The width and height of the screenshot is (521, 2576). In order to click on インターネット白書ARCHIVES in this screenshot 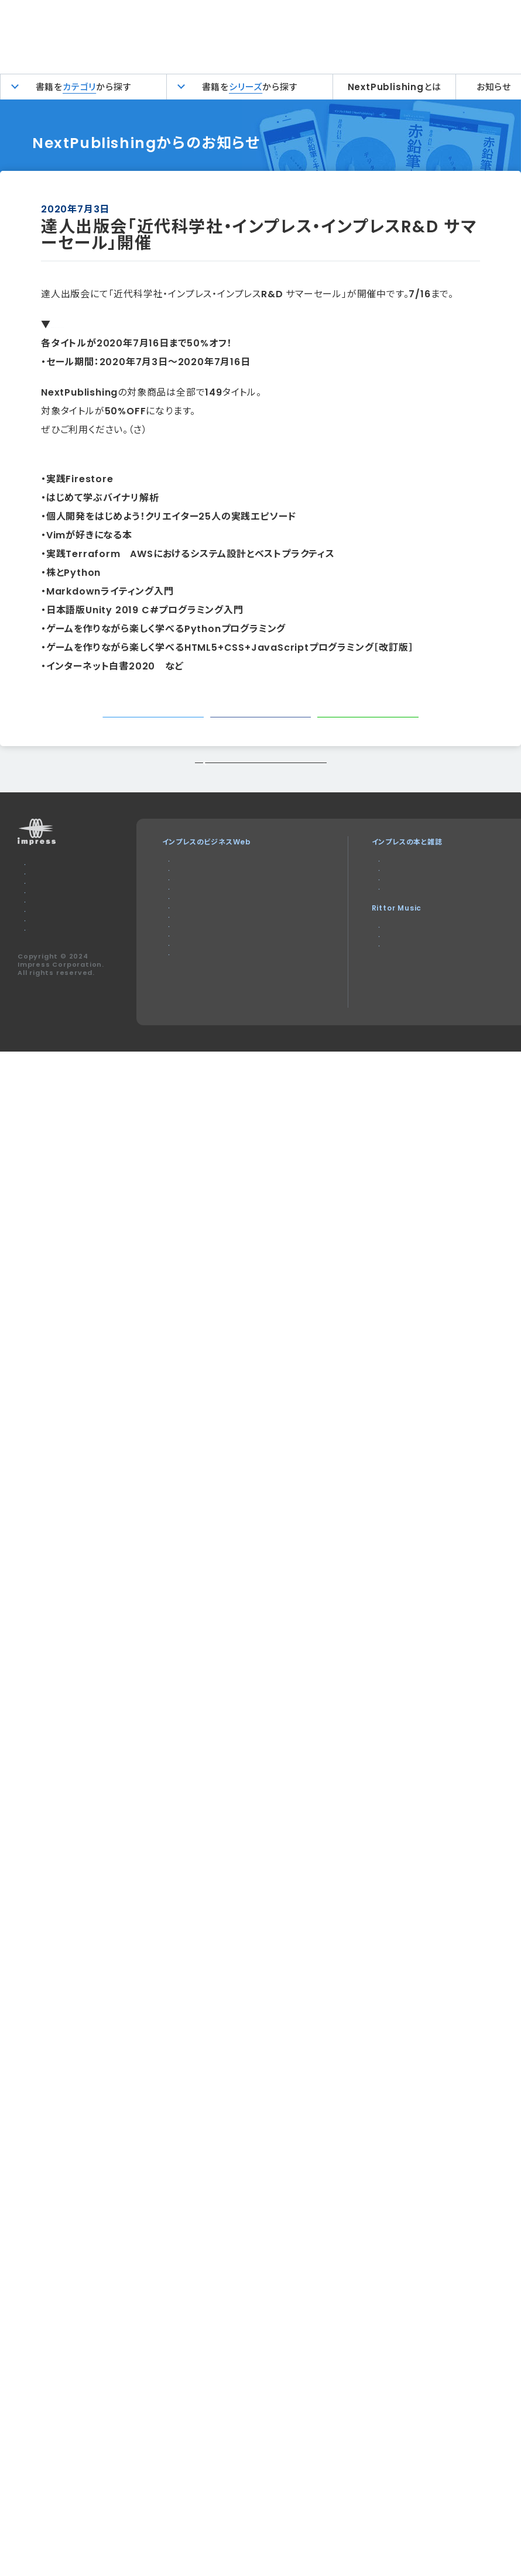, I will do `click(386, 948)`.